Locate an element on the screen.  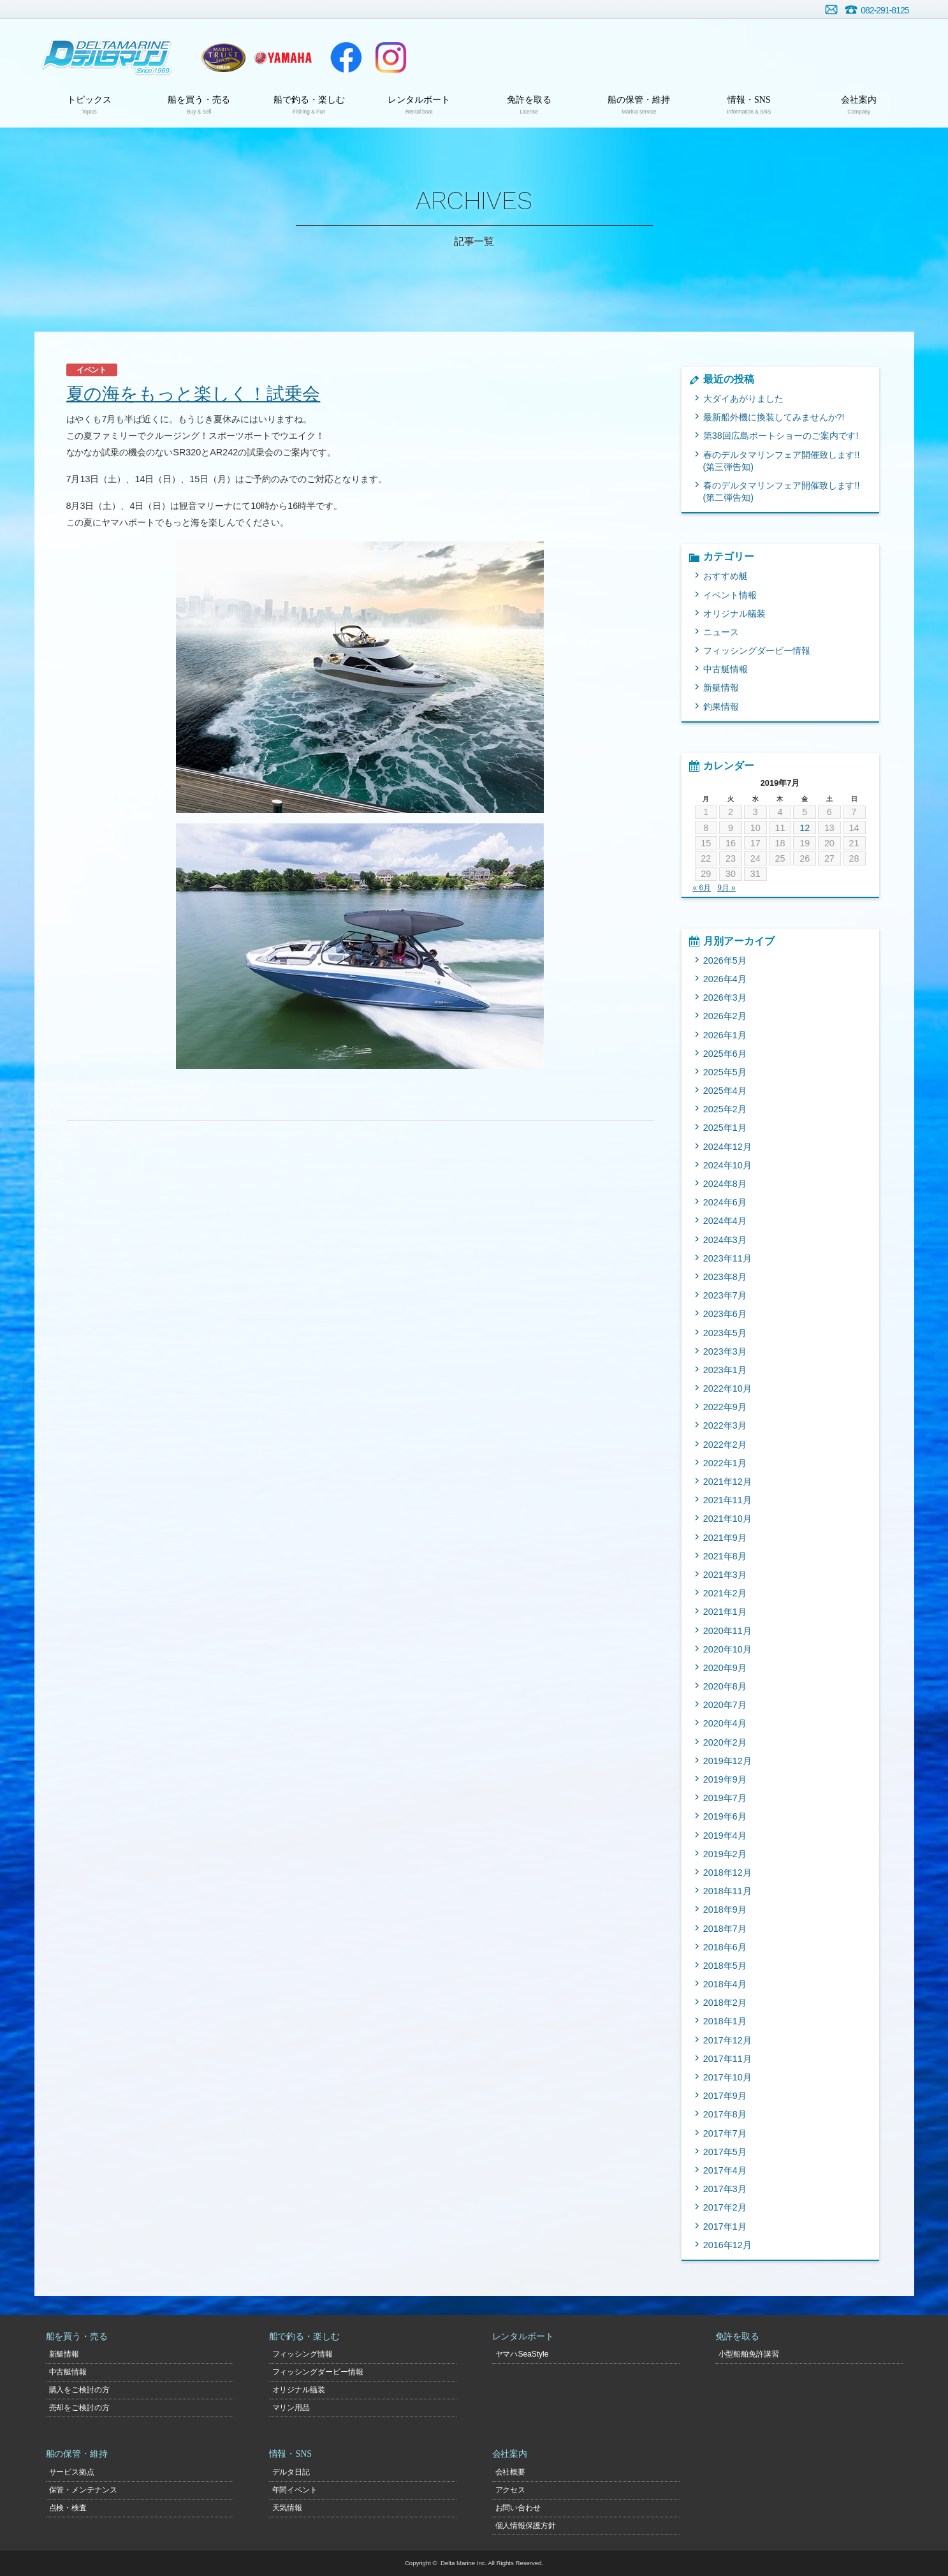
2017年1月 is located at coordinates (725, 2226).